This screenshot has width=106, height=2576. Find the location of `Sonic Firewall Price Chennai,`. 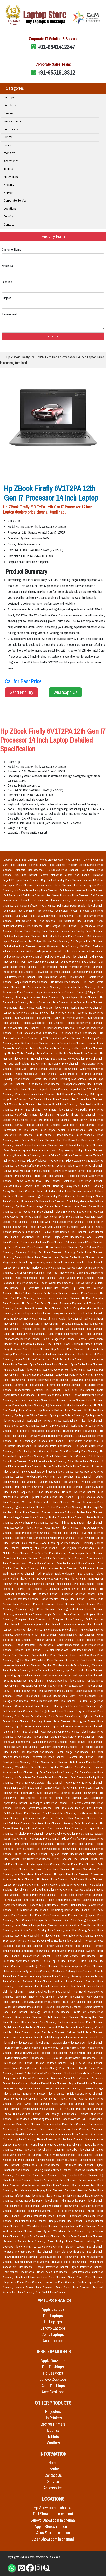

Sonic Firewall Price Chennai, is located at coordinates (65, 1716).